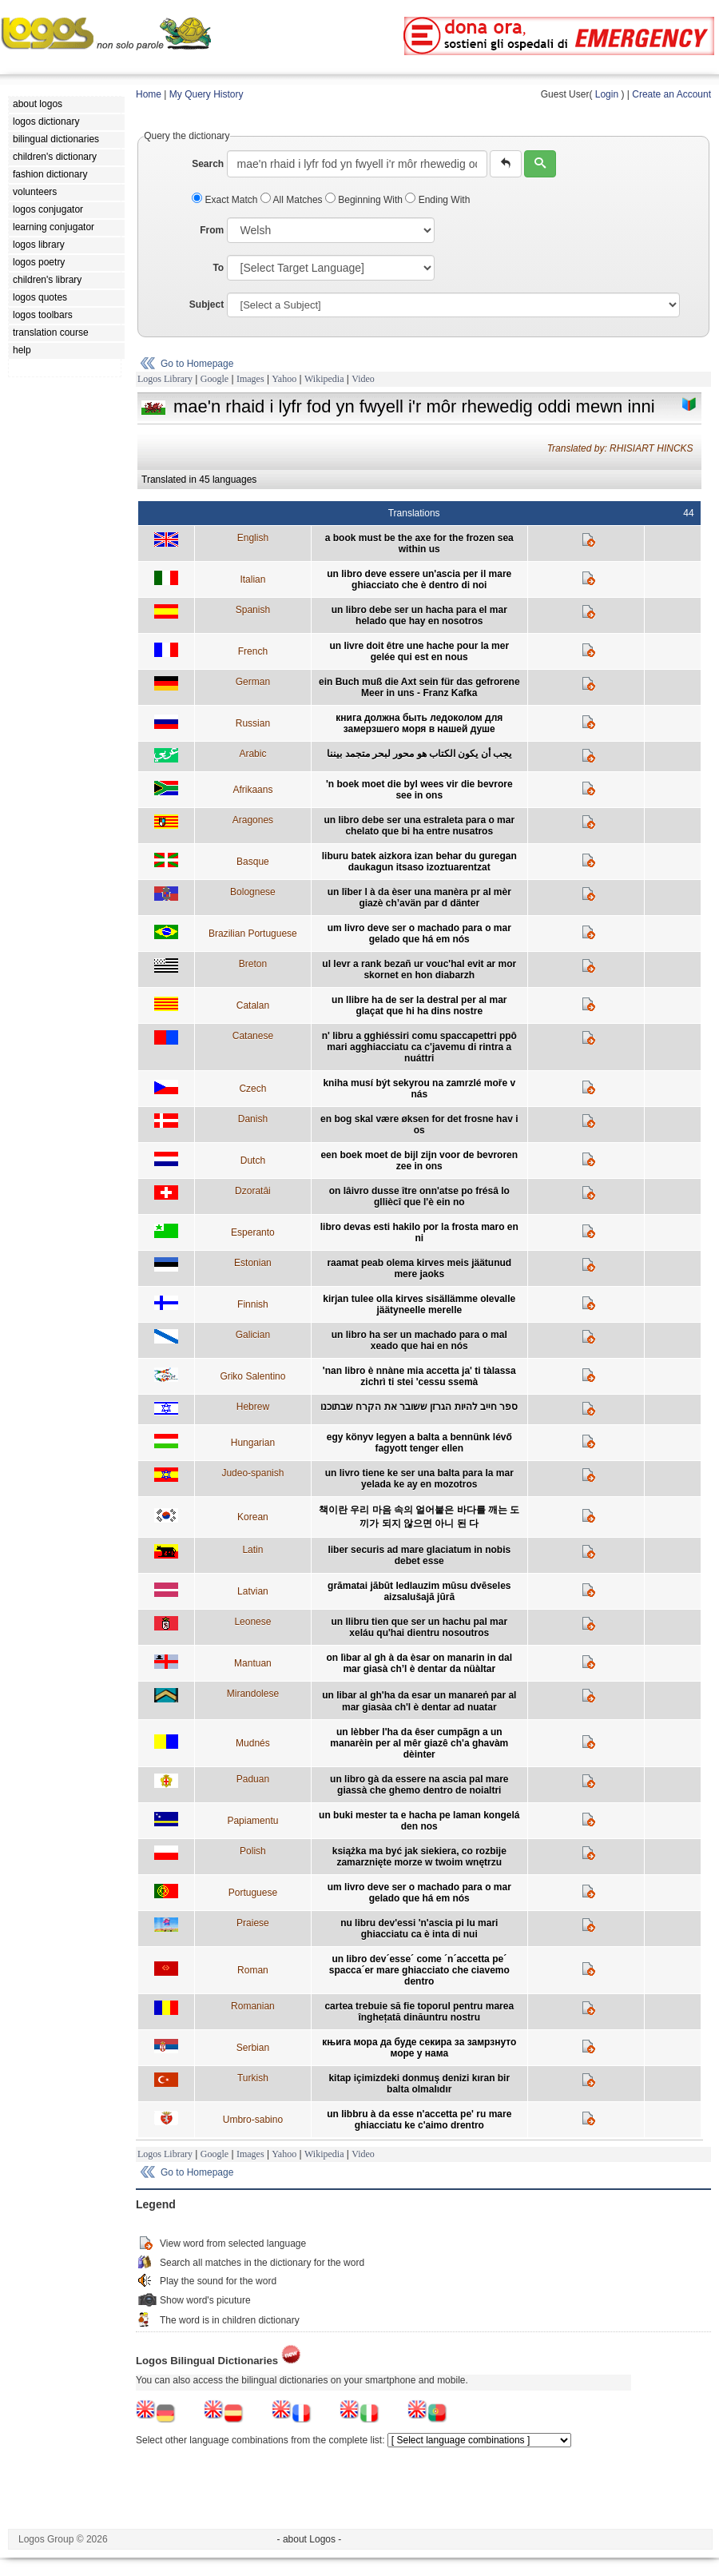 This screenshot has height=2576, width=719. I want to click on a book must be the axe for the frozen sea within us, so click(419, 543).